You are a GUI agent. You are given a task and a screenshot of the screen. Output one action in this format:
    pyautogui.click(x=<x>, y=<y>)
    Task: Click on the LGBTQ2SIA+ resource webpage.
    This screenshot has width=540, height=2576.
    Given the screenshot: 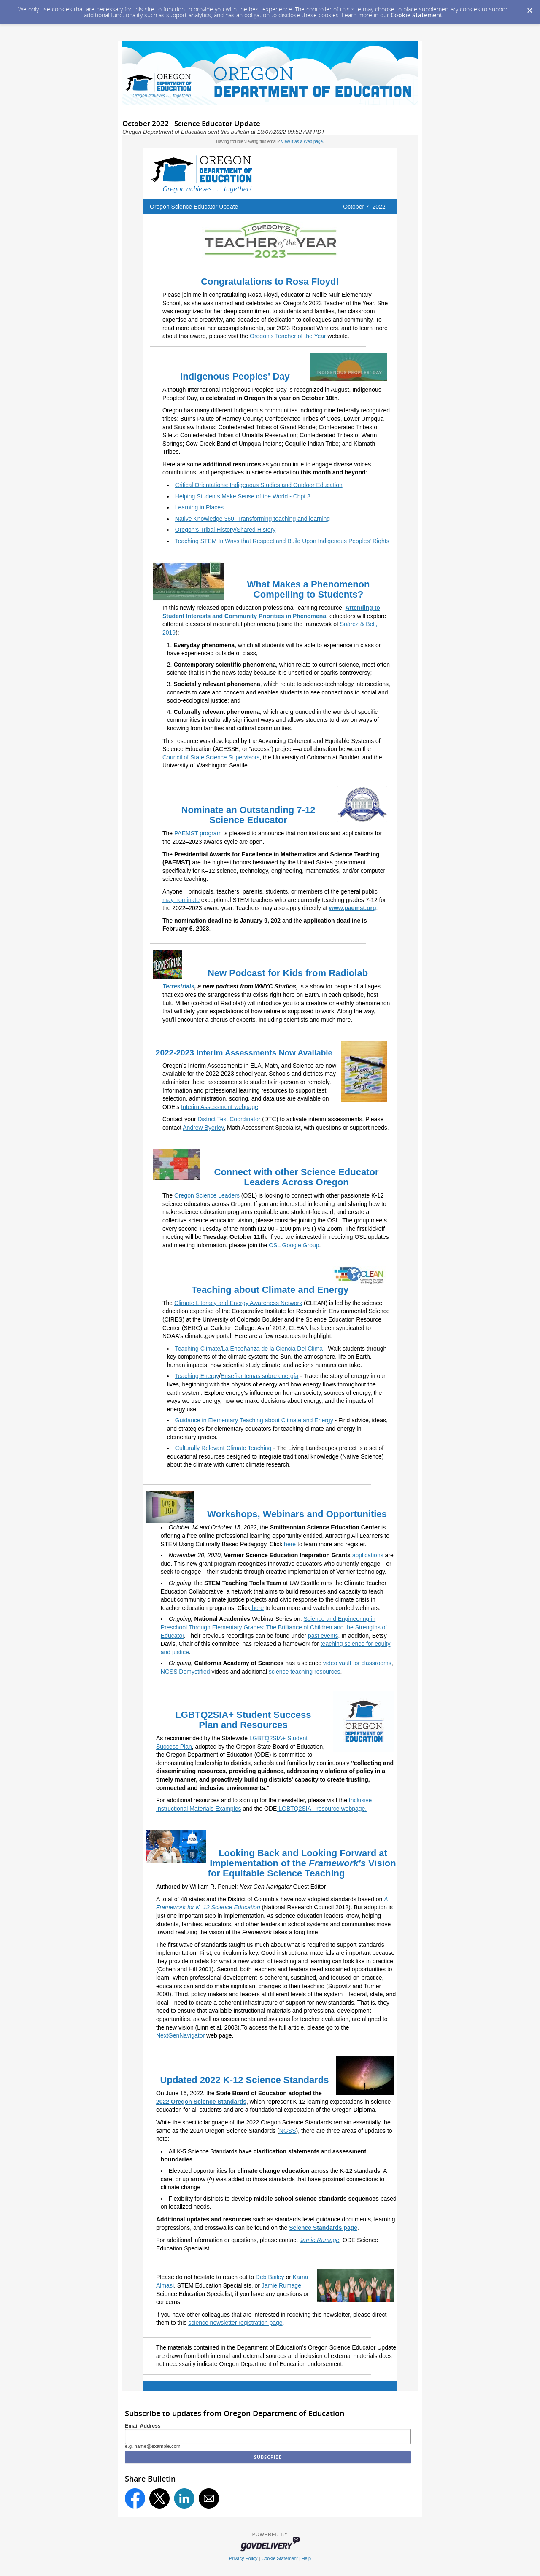 What is the action you would take?
    pyautogui.click(x=322, y=1808)
    